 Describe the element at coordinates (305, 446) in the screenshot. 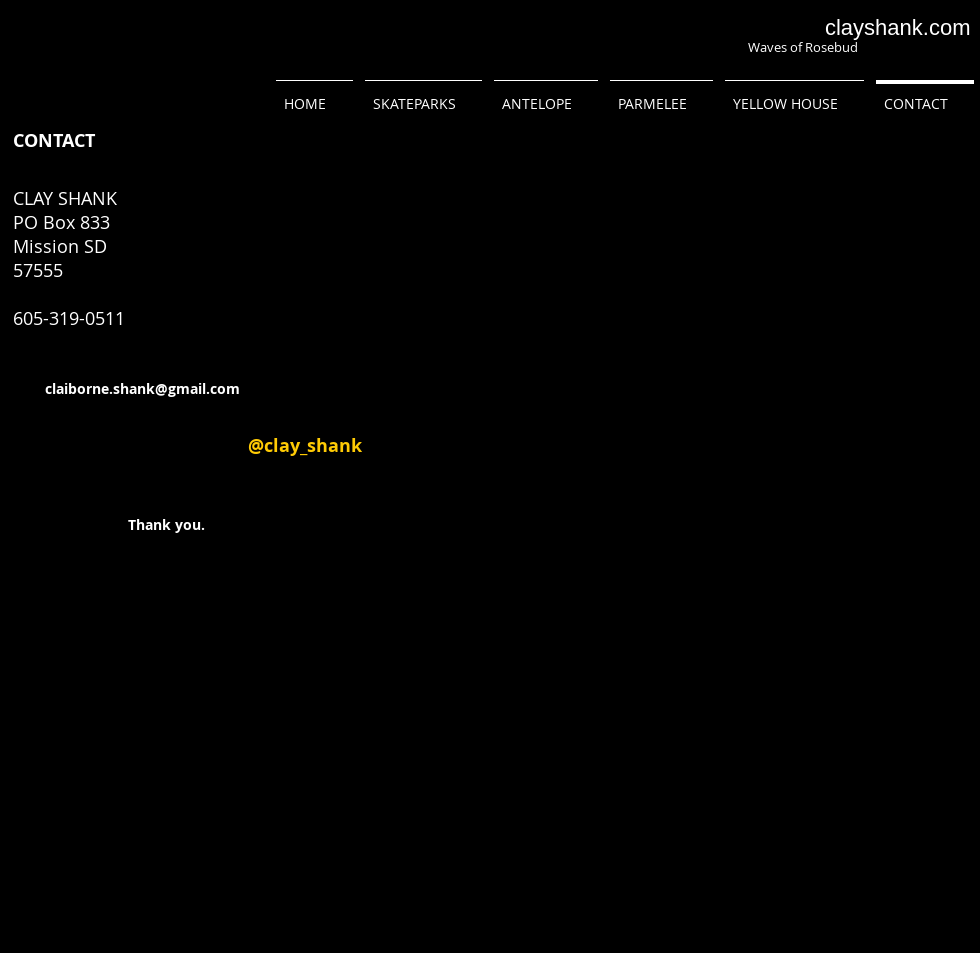

I see `[@clay_shank]` at that location.